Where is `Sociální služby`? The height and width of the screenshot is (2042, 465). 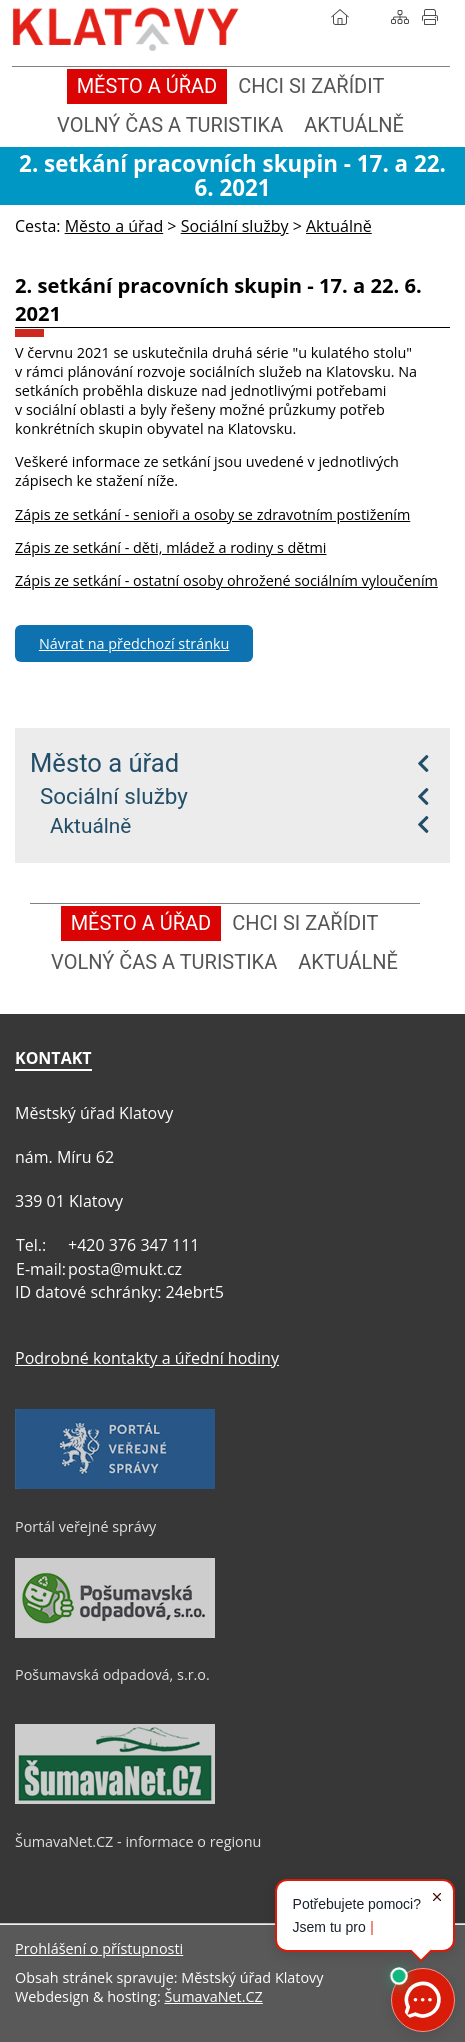 Sociální služby is located at coordinates (114, 796).